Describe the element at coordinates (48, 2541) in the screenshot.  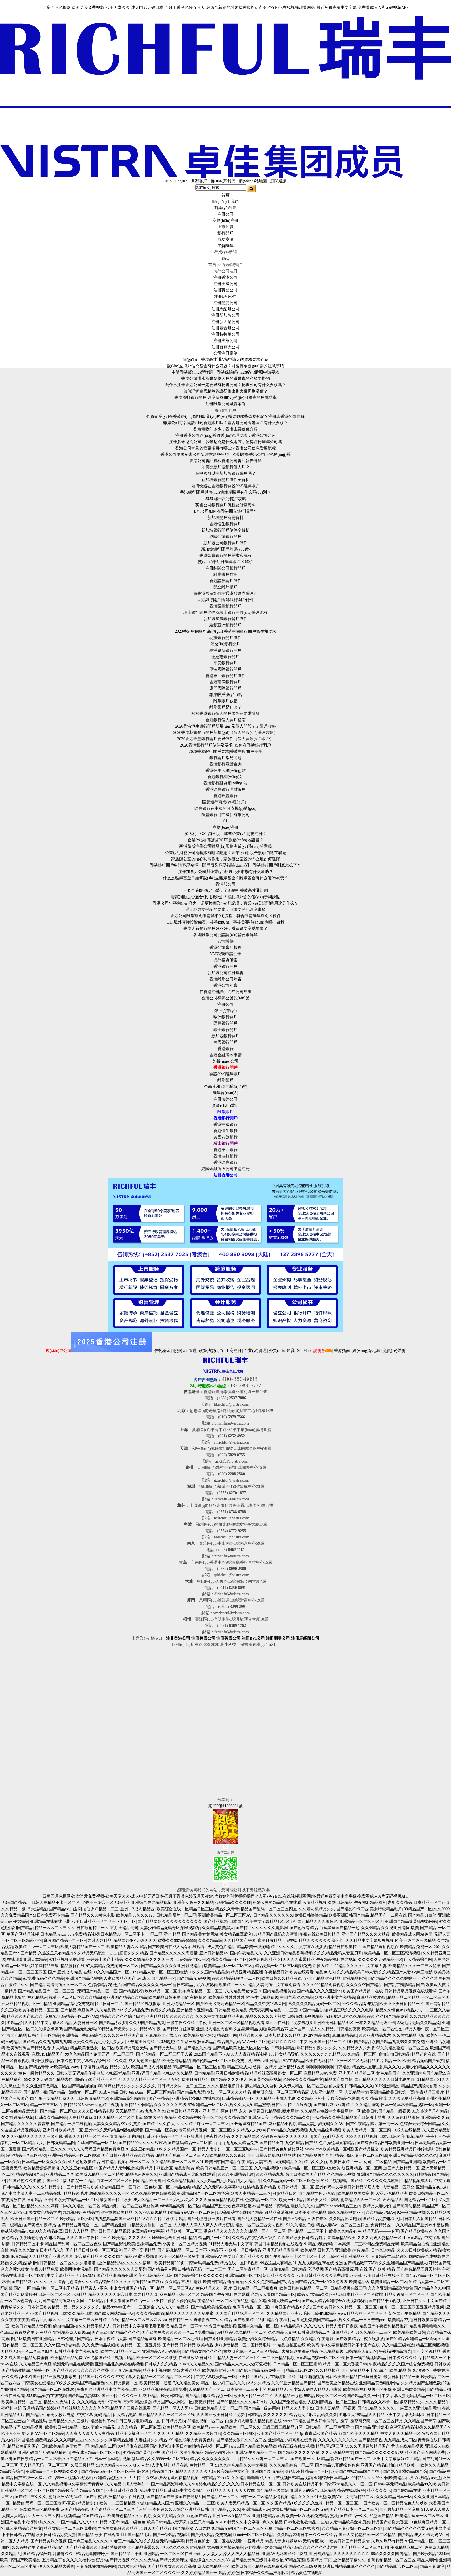
I see `国产精品美熟女视频` at that location.